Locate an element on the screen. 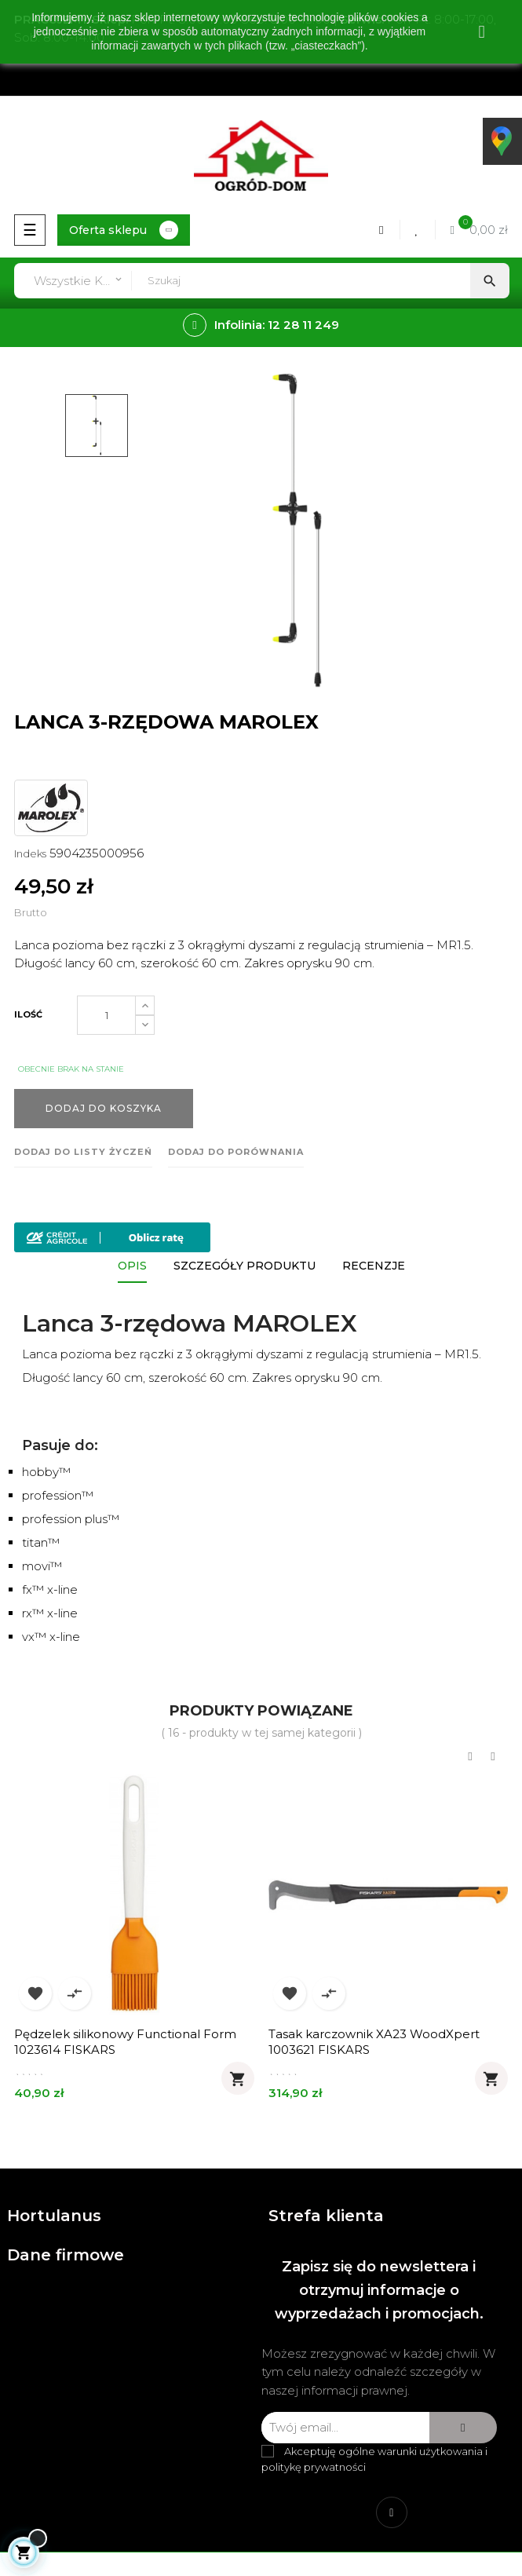 This screenshot has width=522, height=2576. Opis [tab] is located at coordinates (132, 1266).